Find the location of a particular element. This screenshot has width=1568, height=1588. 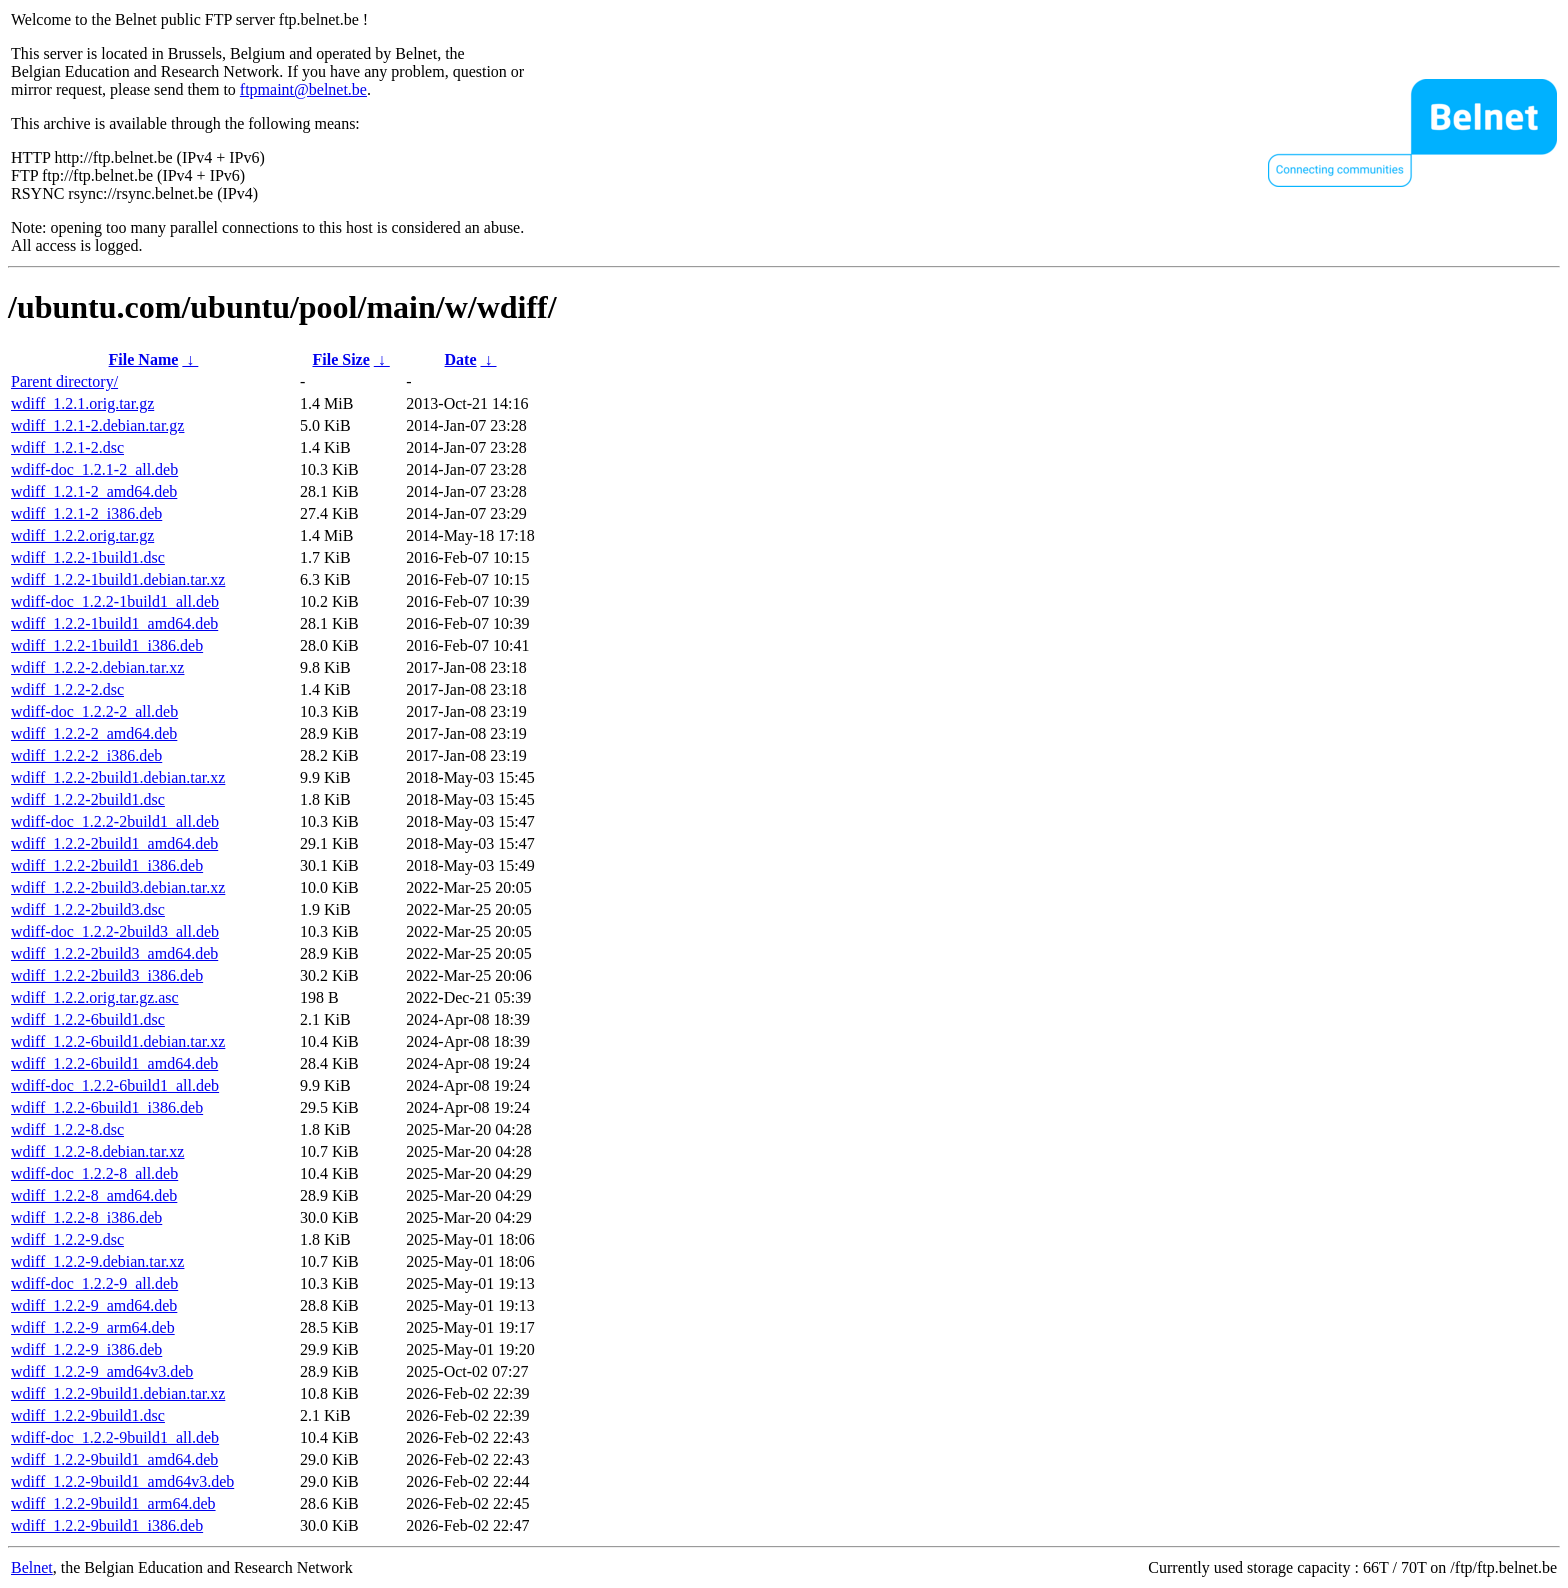

wdiff_1.2.2-9build1.dsc is located at coordinates (88, 1415).